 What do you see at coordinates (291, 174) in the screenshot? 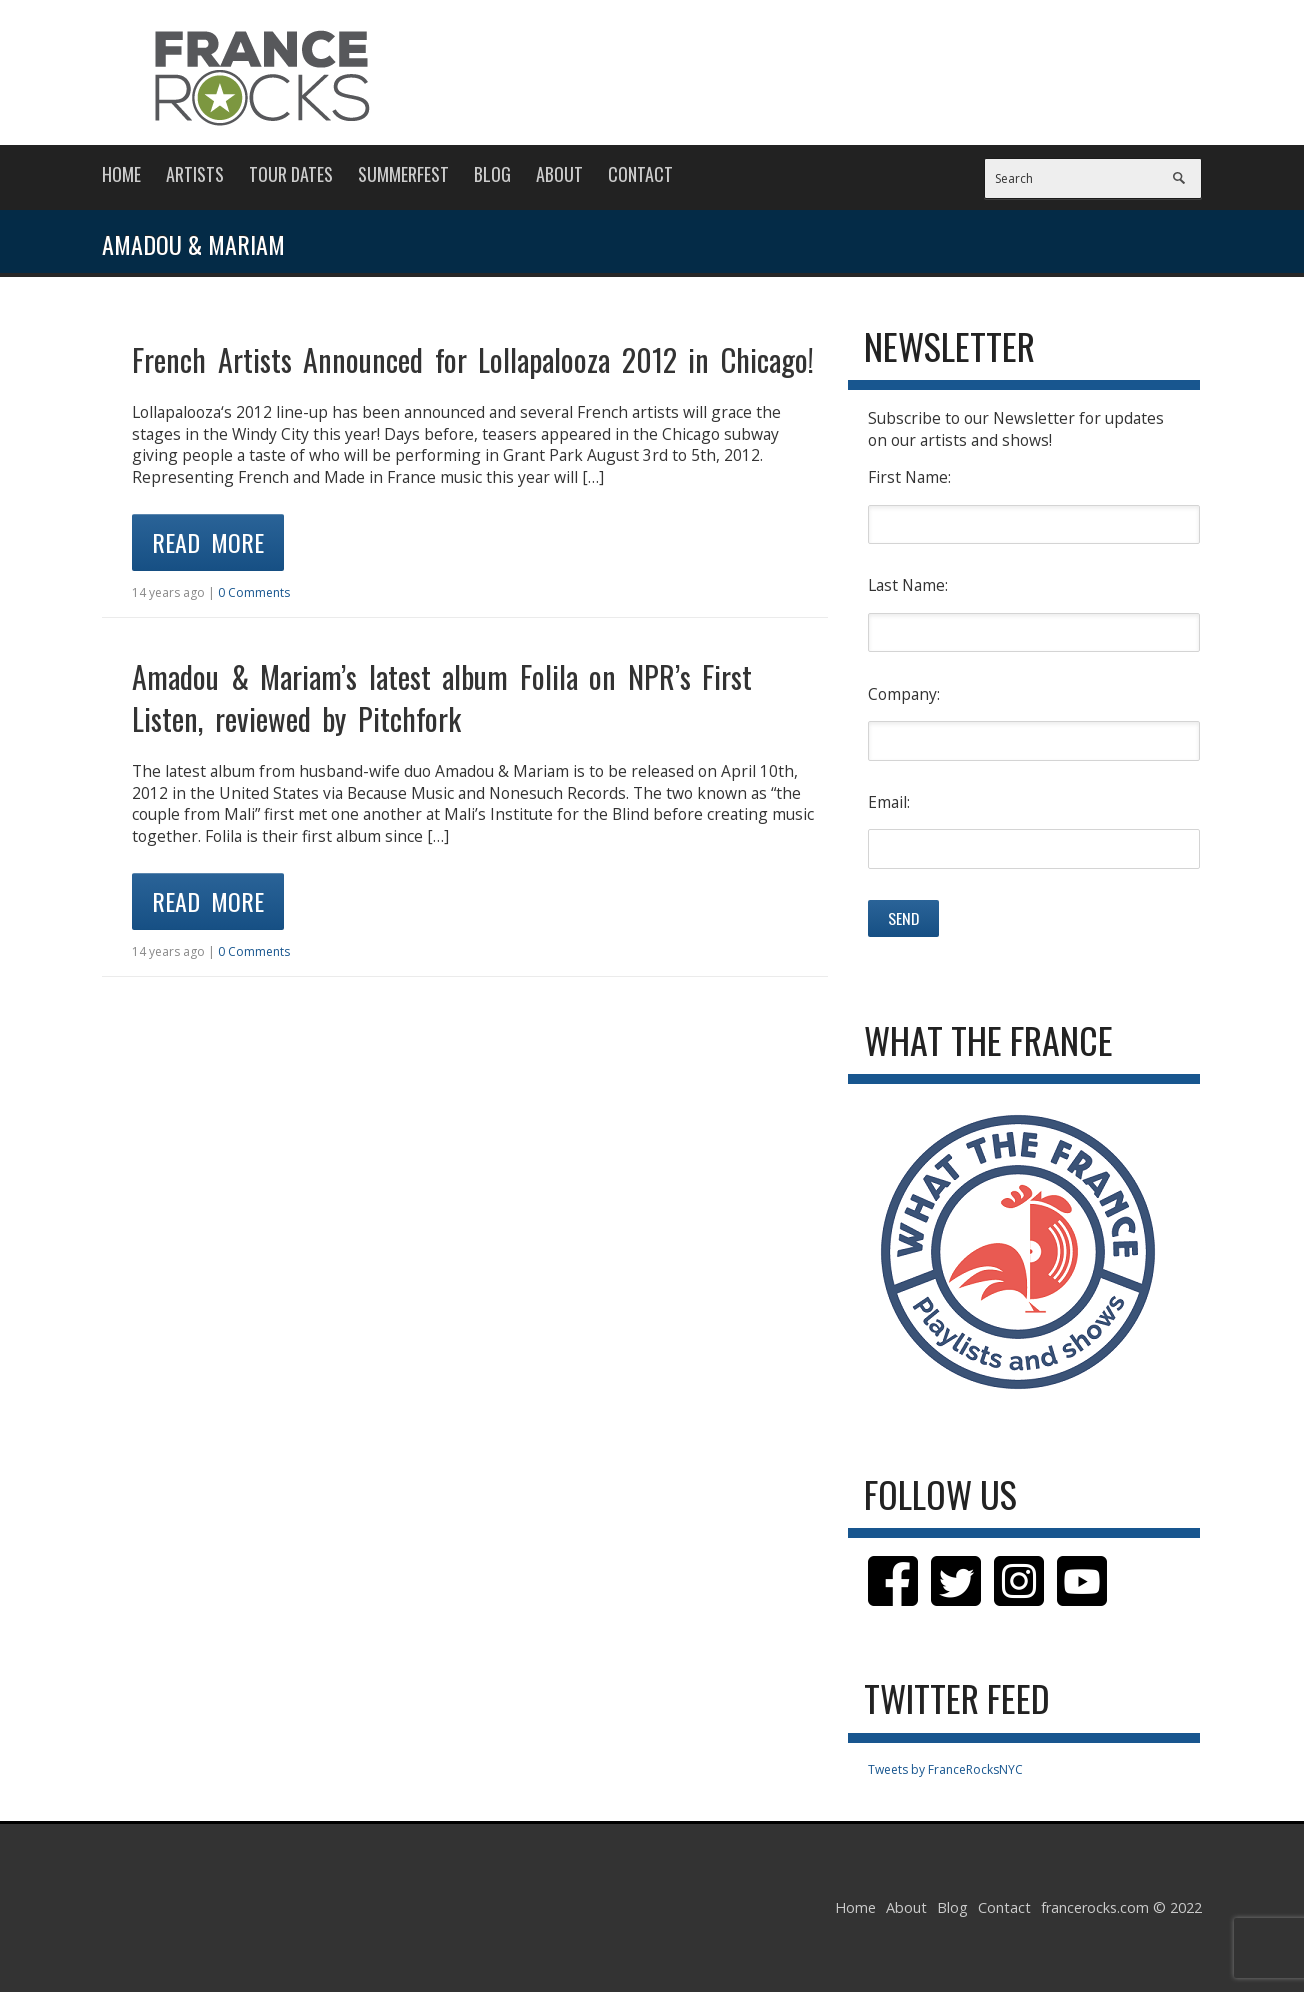
I see `Tour Dates` at bounding box center [291, 174].